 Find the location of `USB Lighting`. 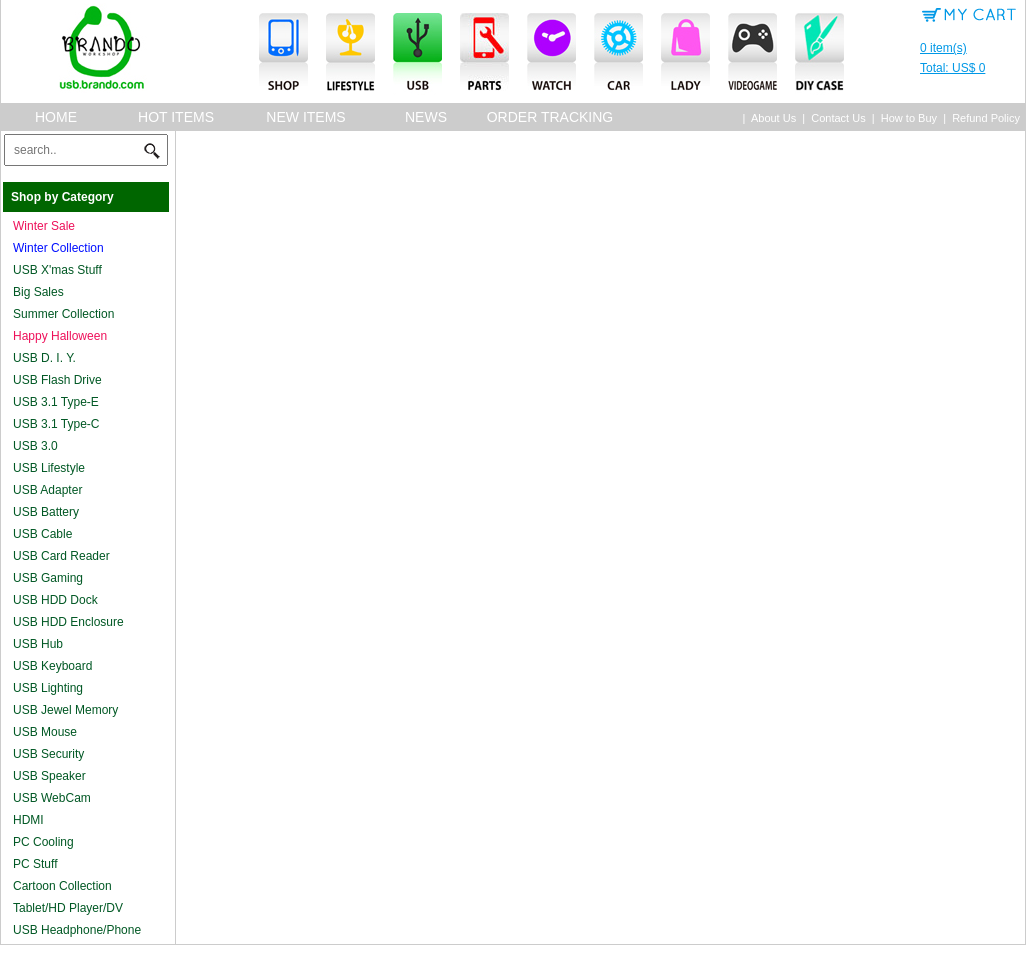

USB Lighting is located at coordinates (48, 688).